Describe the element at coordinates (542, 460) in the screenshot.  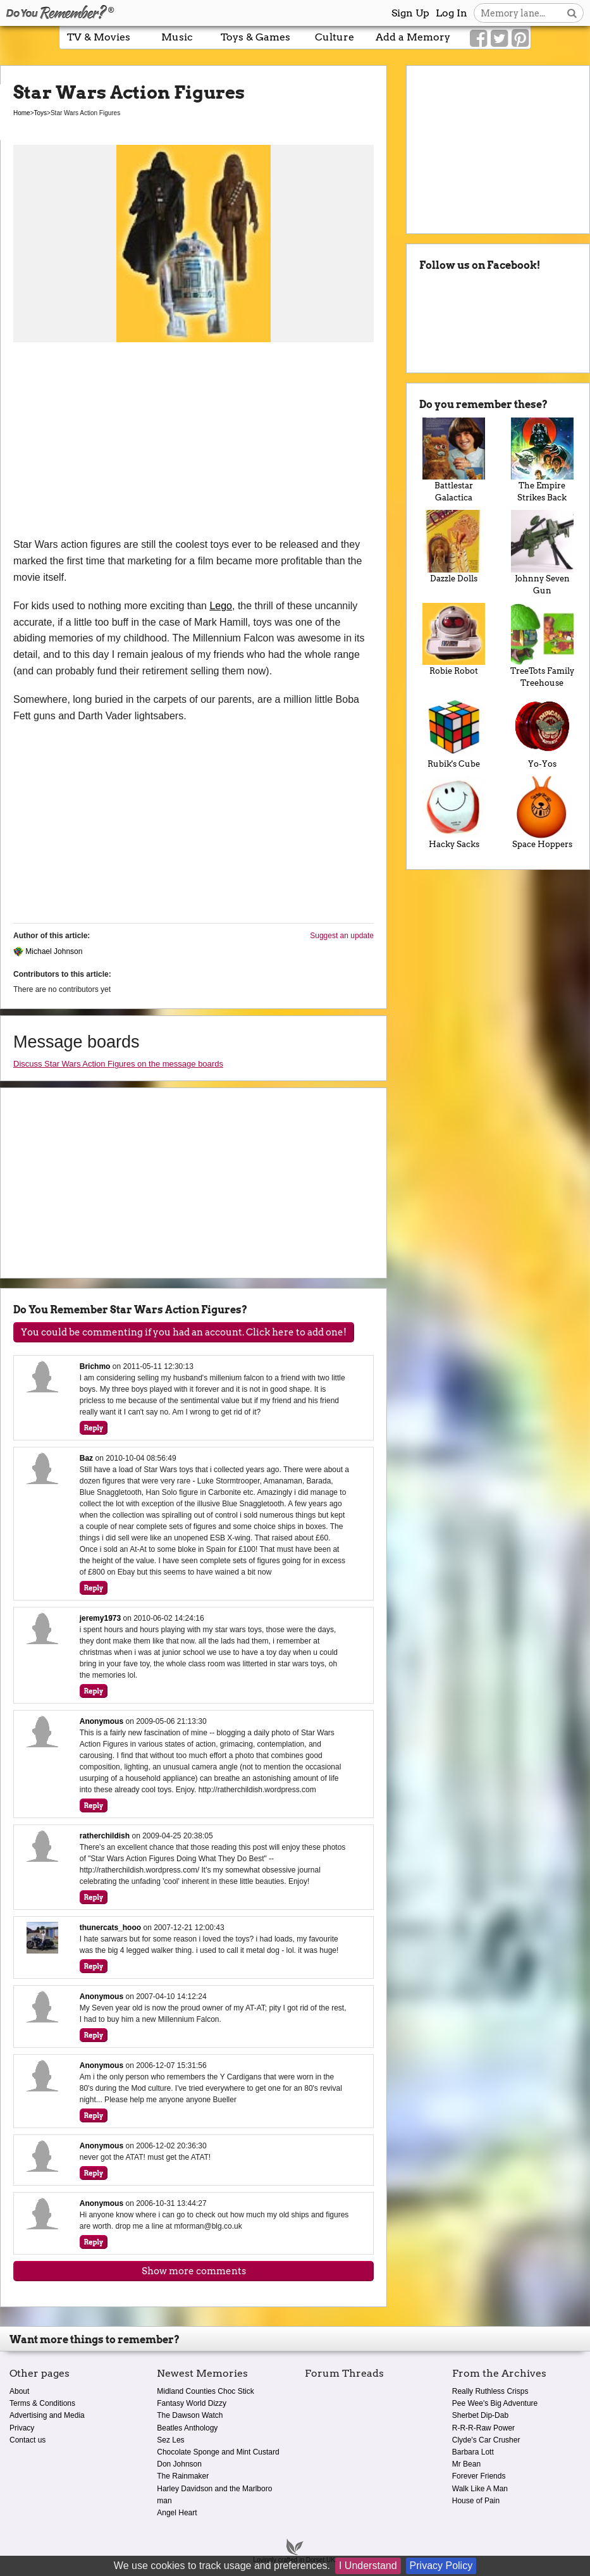
I see `The Empire Strikes Back` at that location.